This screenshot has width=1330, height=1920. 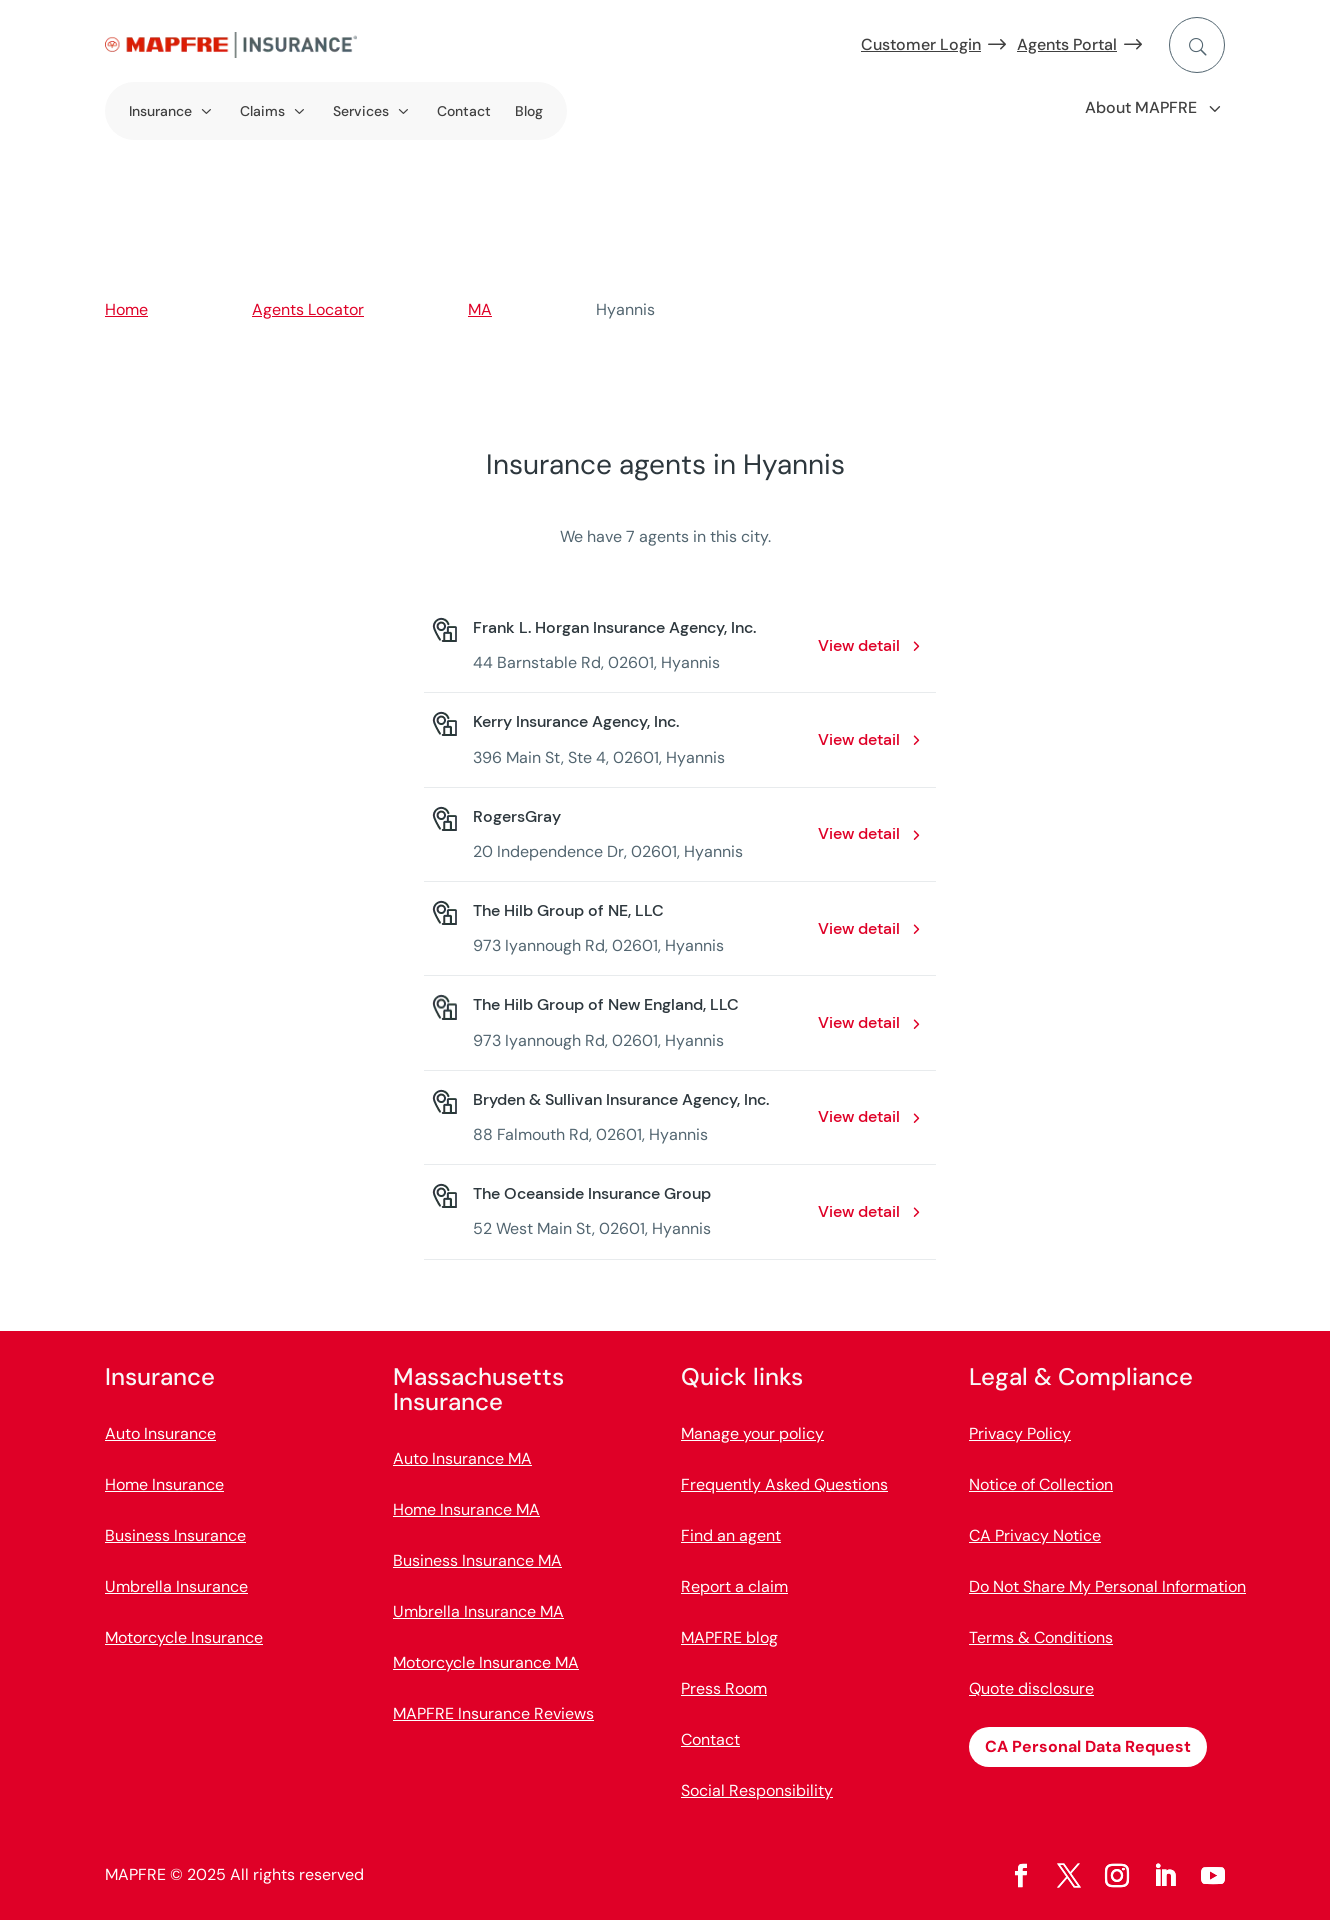 What do you see at coordinates (724, 1688) in the screenshot?
I see `Press Room` at bounding box center [724, 1688].